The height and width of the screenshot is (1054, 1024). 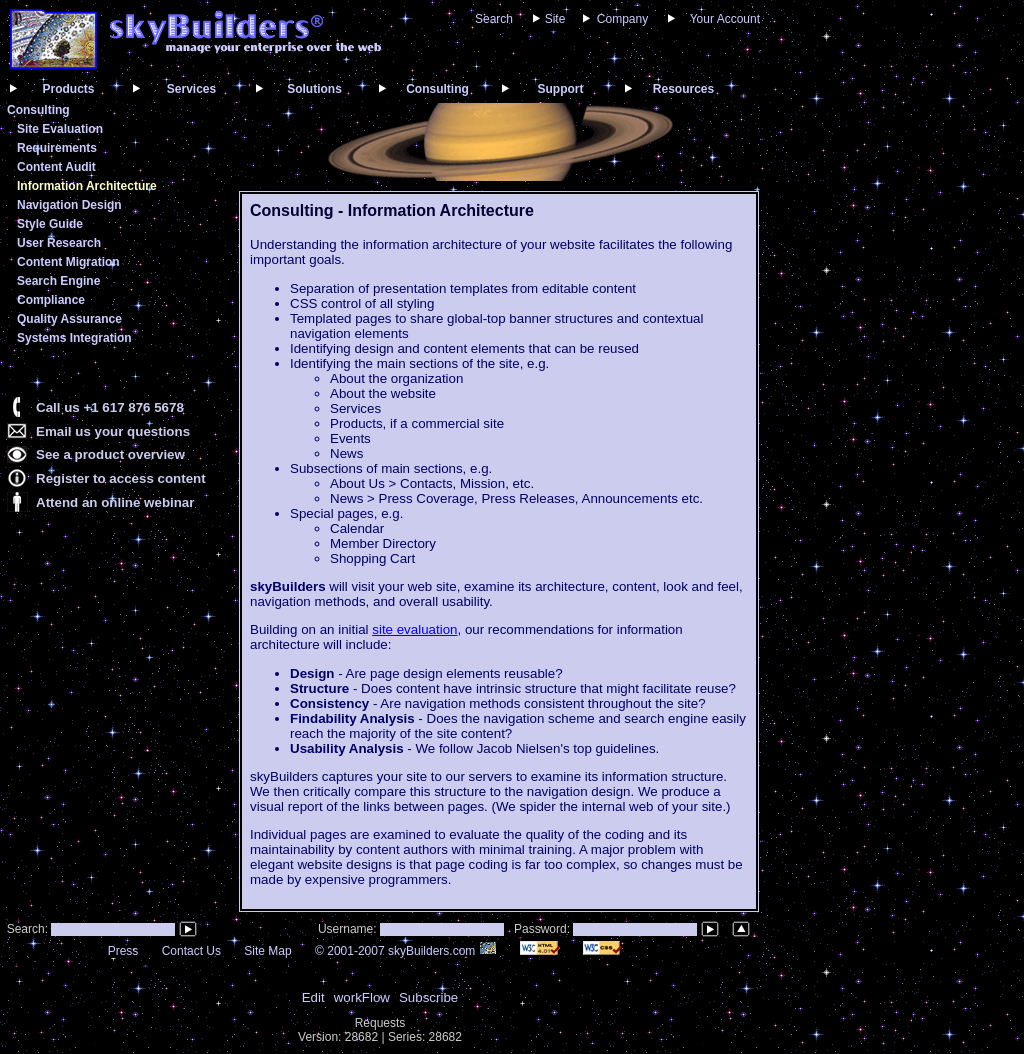 What do you see at coordinates (555, 19) in the screenshot?
I see `Site` at bounding box center [555, 19].